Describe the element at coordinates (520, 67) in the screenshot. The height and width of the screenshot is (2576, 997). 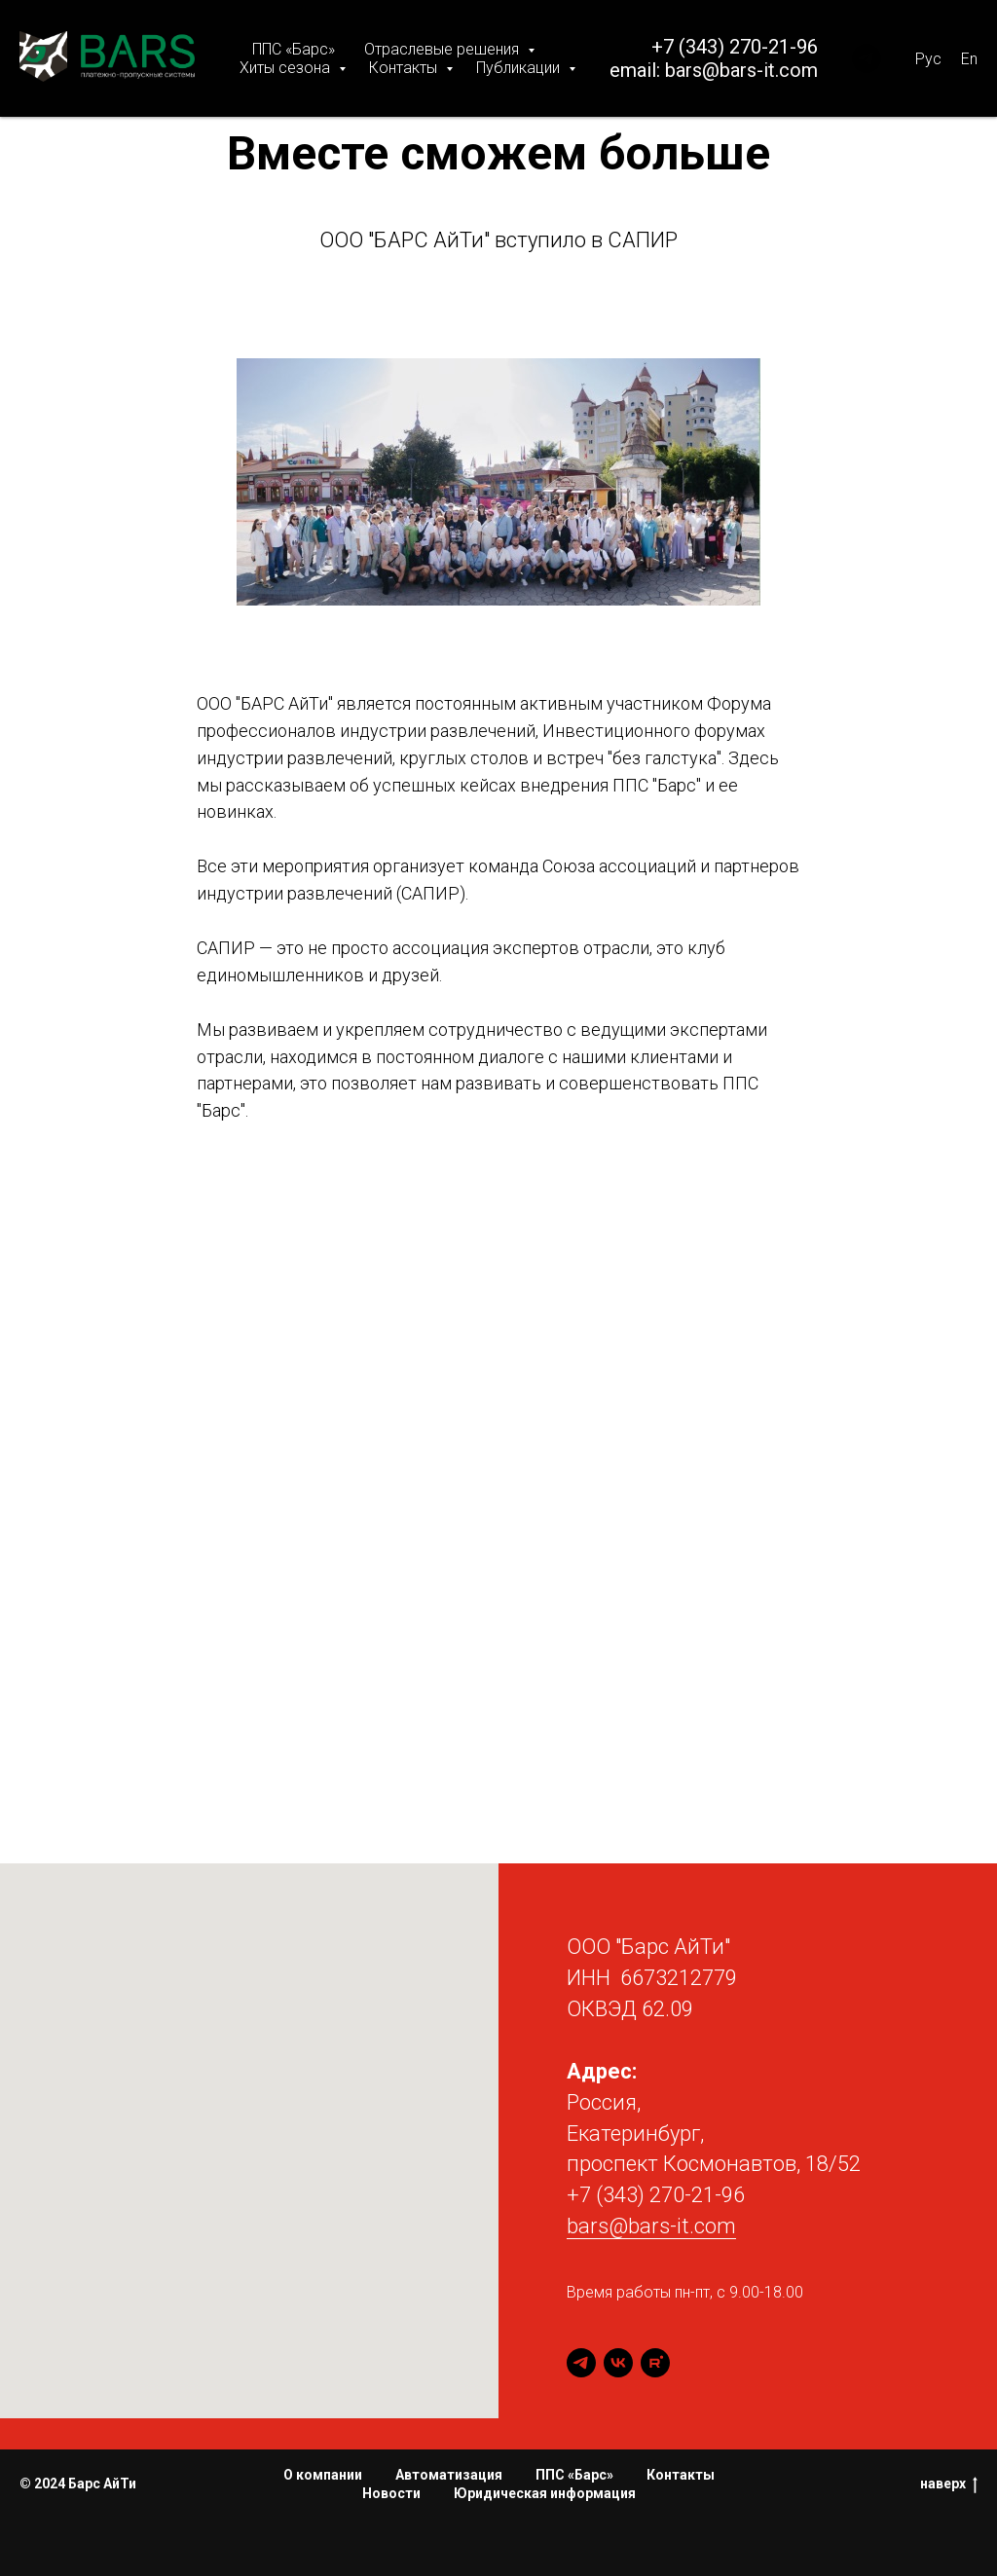
I see `Публикации` at that location.